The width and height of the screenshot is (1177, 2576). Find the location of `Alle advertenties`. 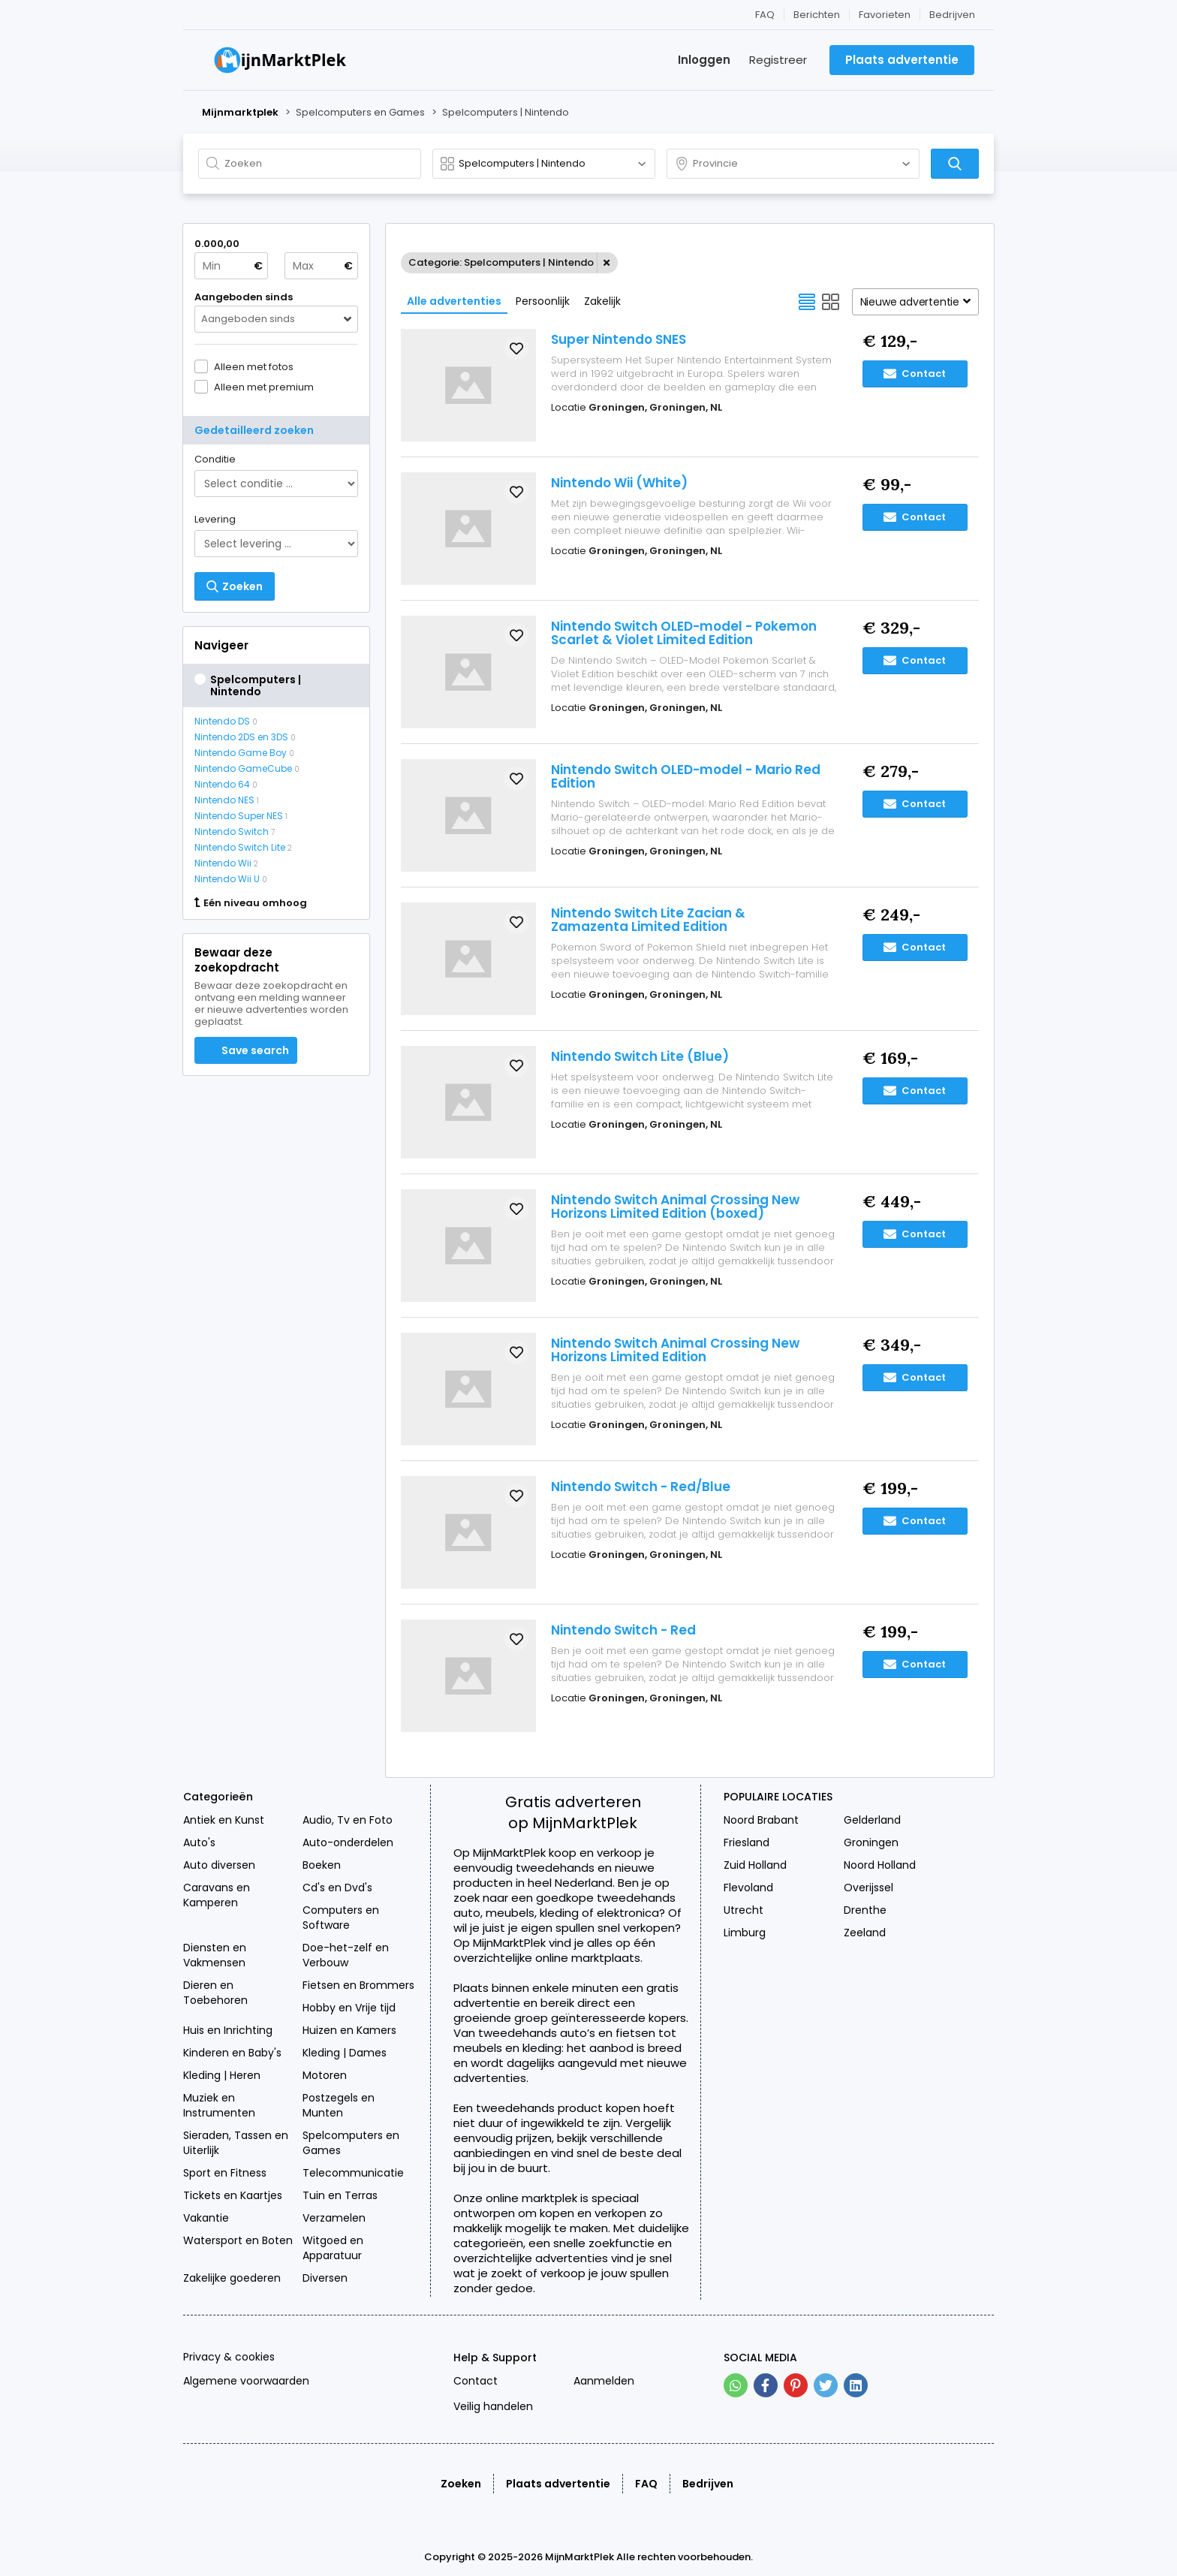

Alle advertenties is located at coordinates (454, 301).